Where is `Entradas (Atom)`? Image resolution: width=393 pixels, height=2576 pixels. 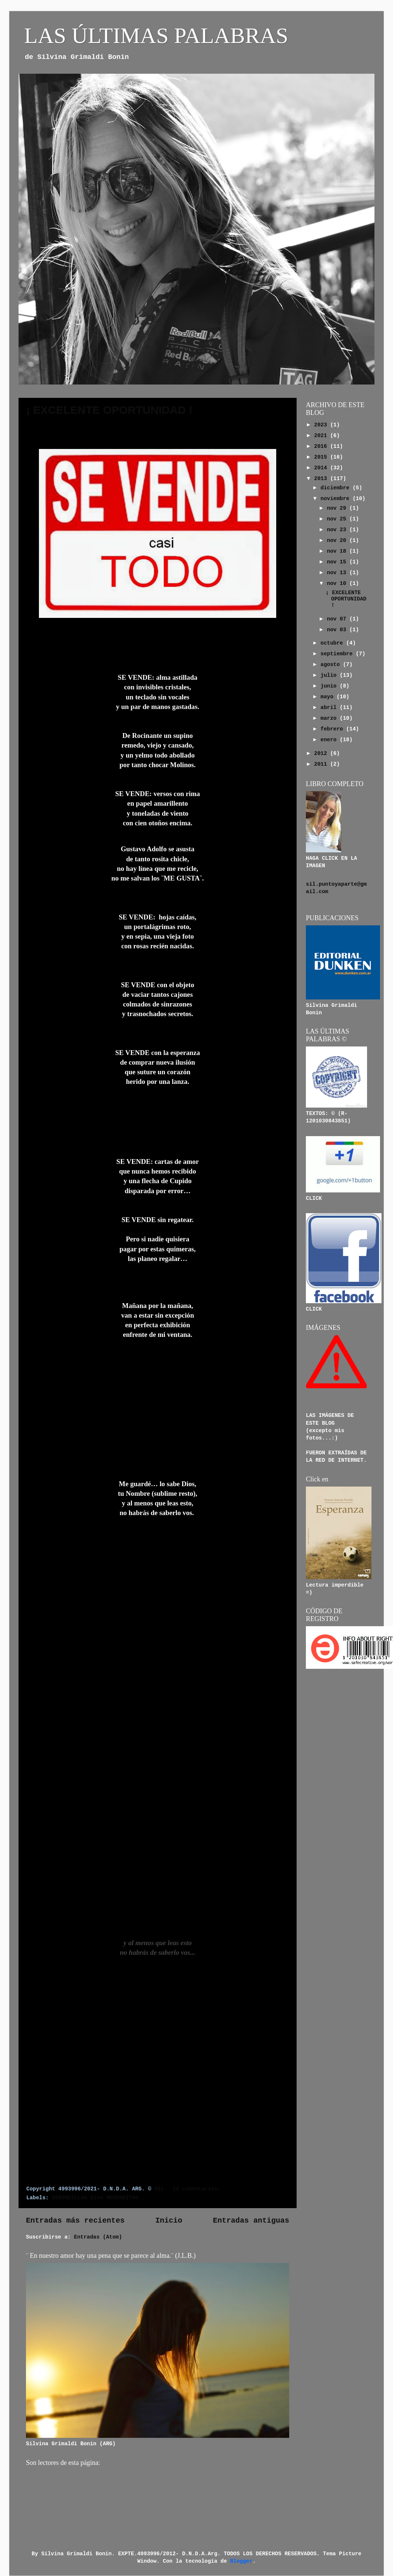
Entradas (Atom) is located at coordinates (98, 2237).